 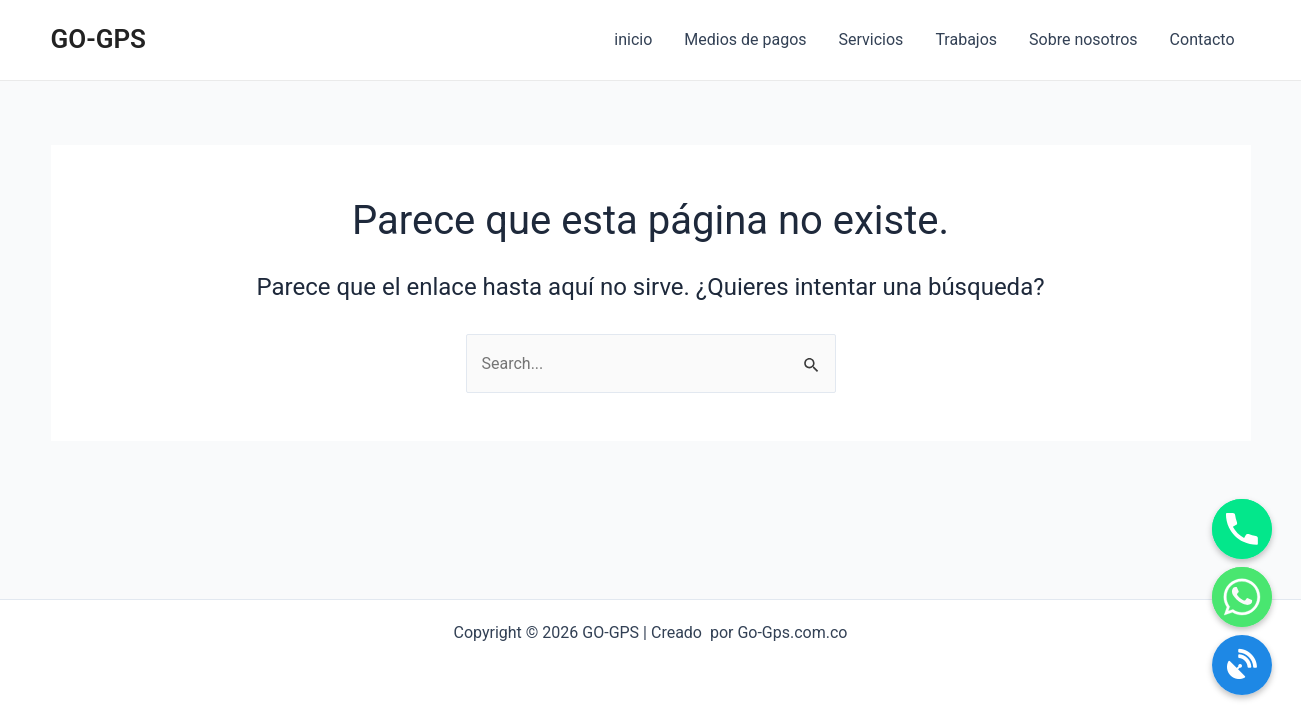 I want to click on Servicios, so click(x=871, y=39).